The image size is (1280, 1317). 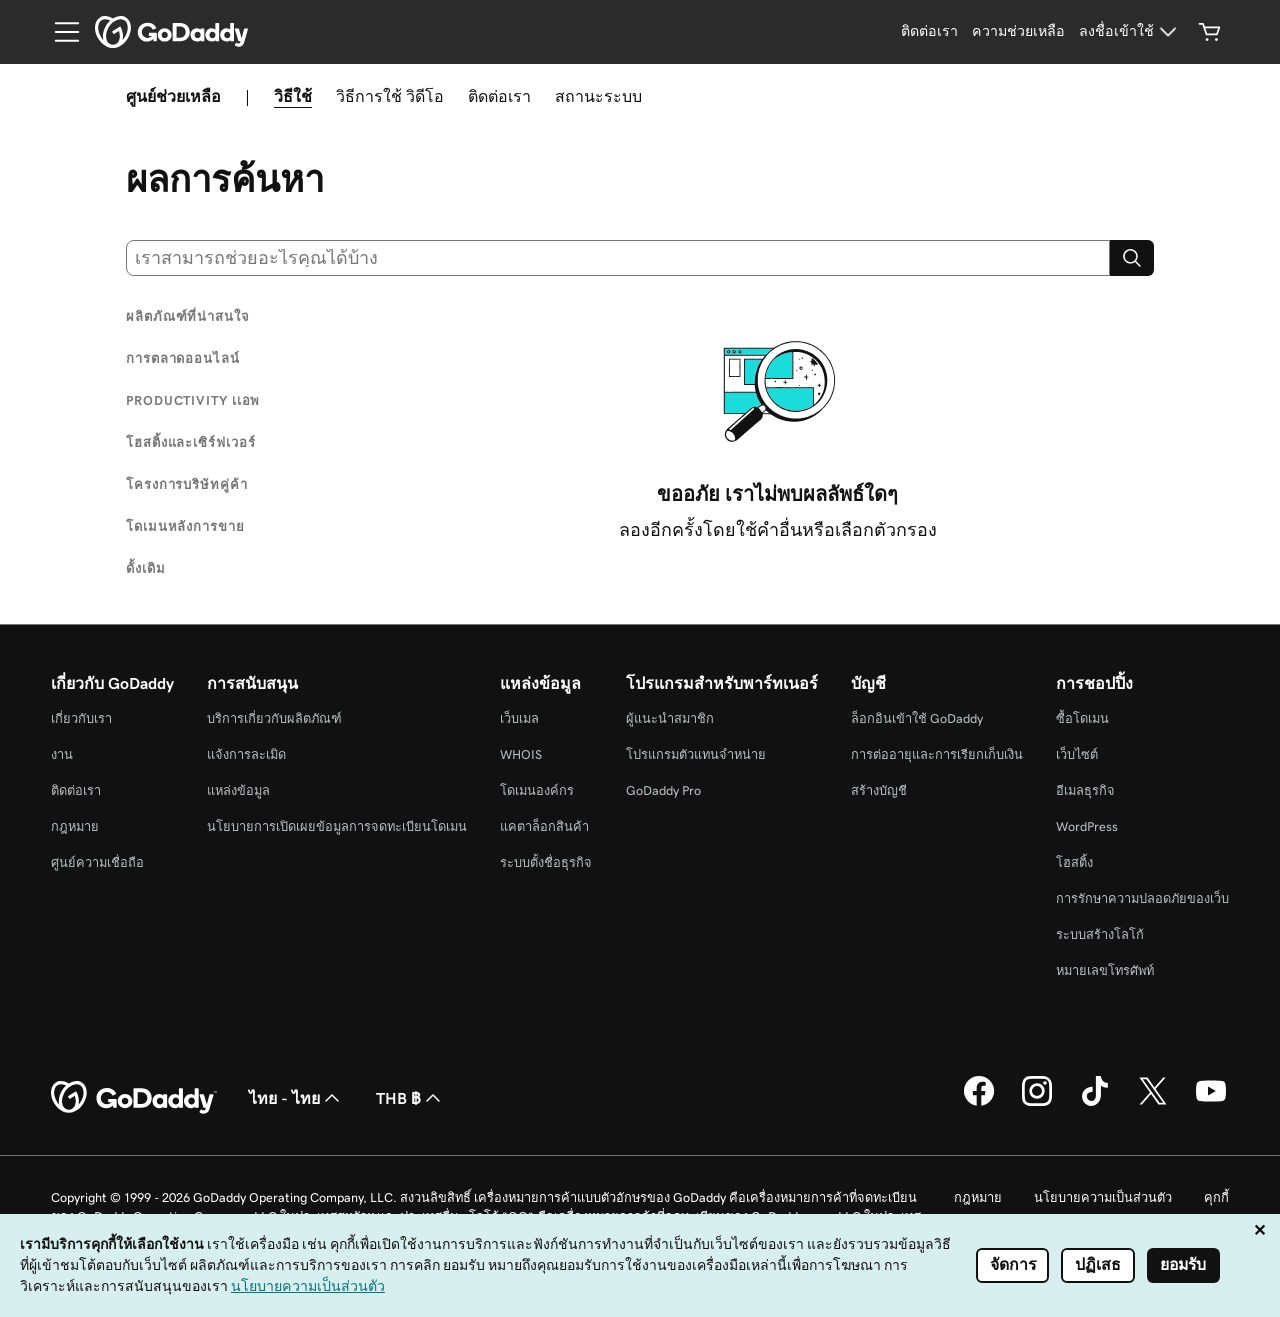 What do you see at coordinates (521, 754) in the screenshot?
I see `WHOIS` at bounding box center [521, 754].